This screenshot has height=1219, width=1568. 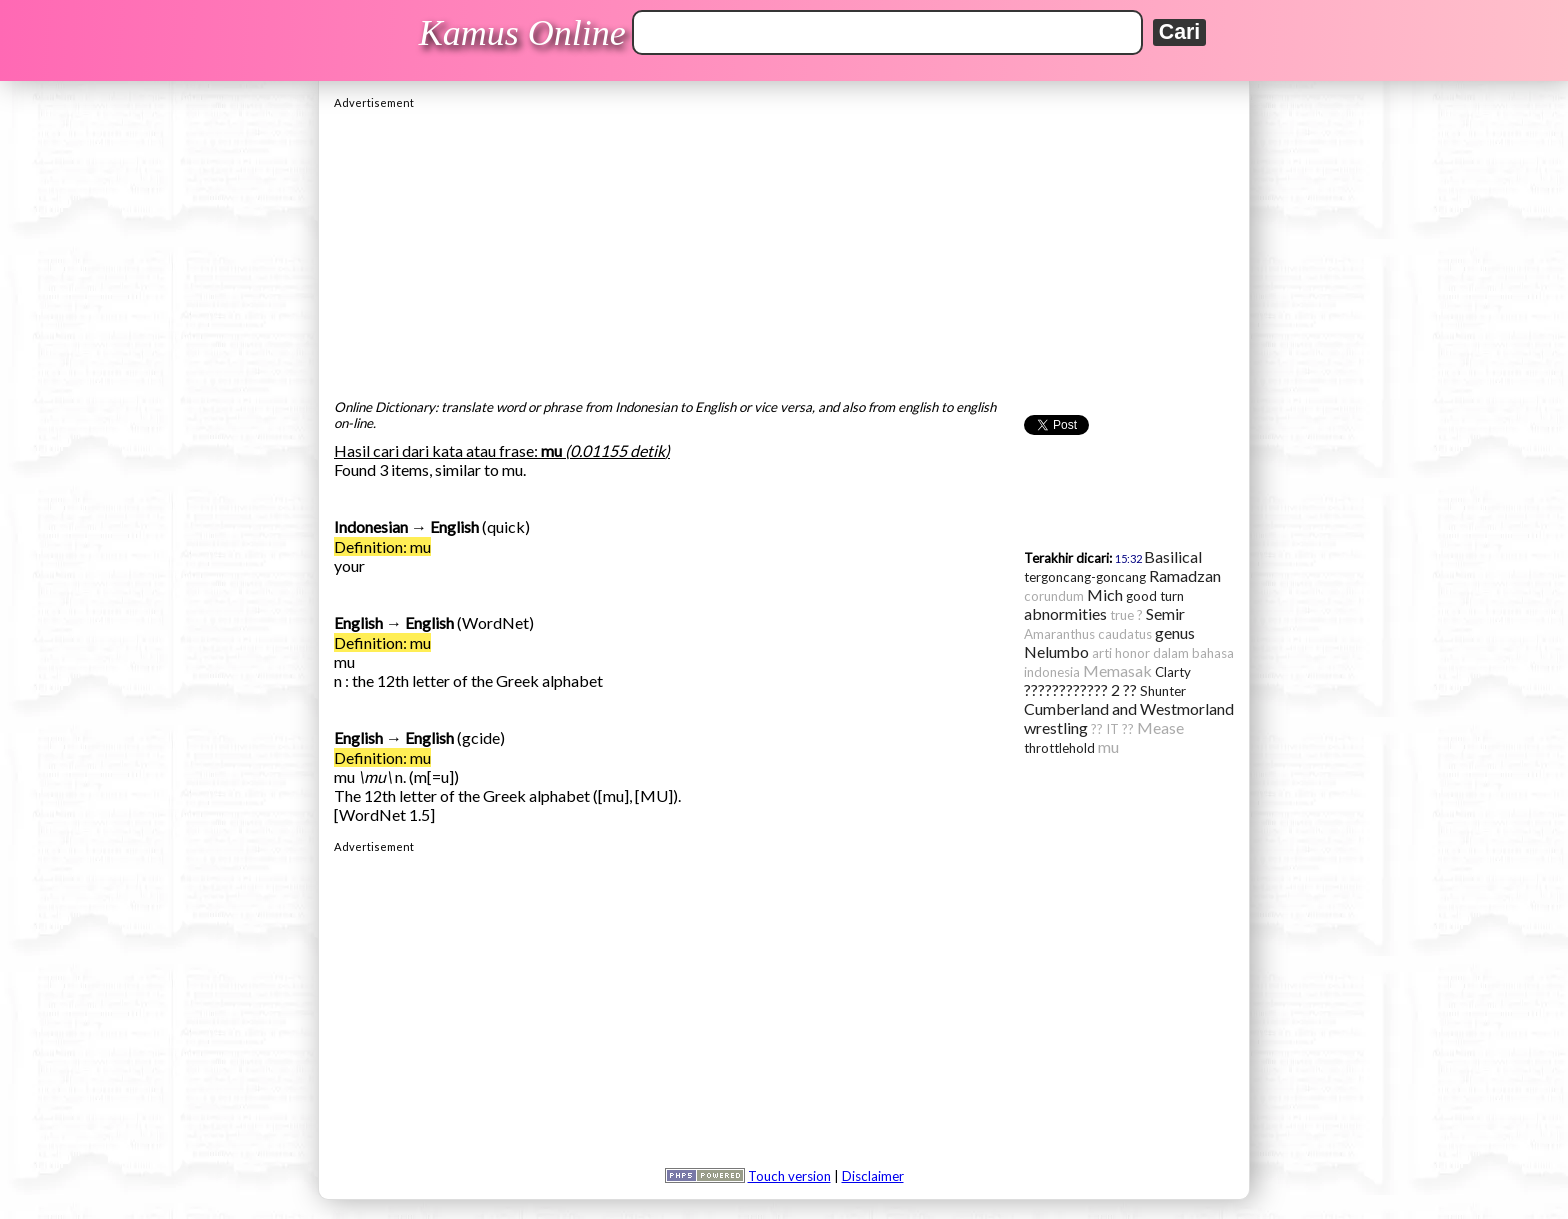 What do you see at coordinates (873, 1176) in the screenshot?
I see `Disclaimer` at bounding box center [873, 1176].